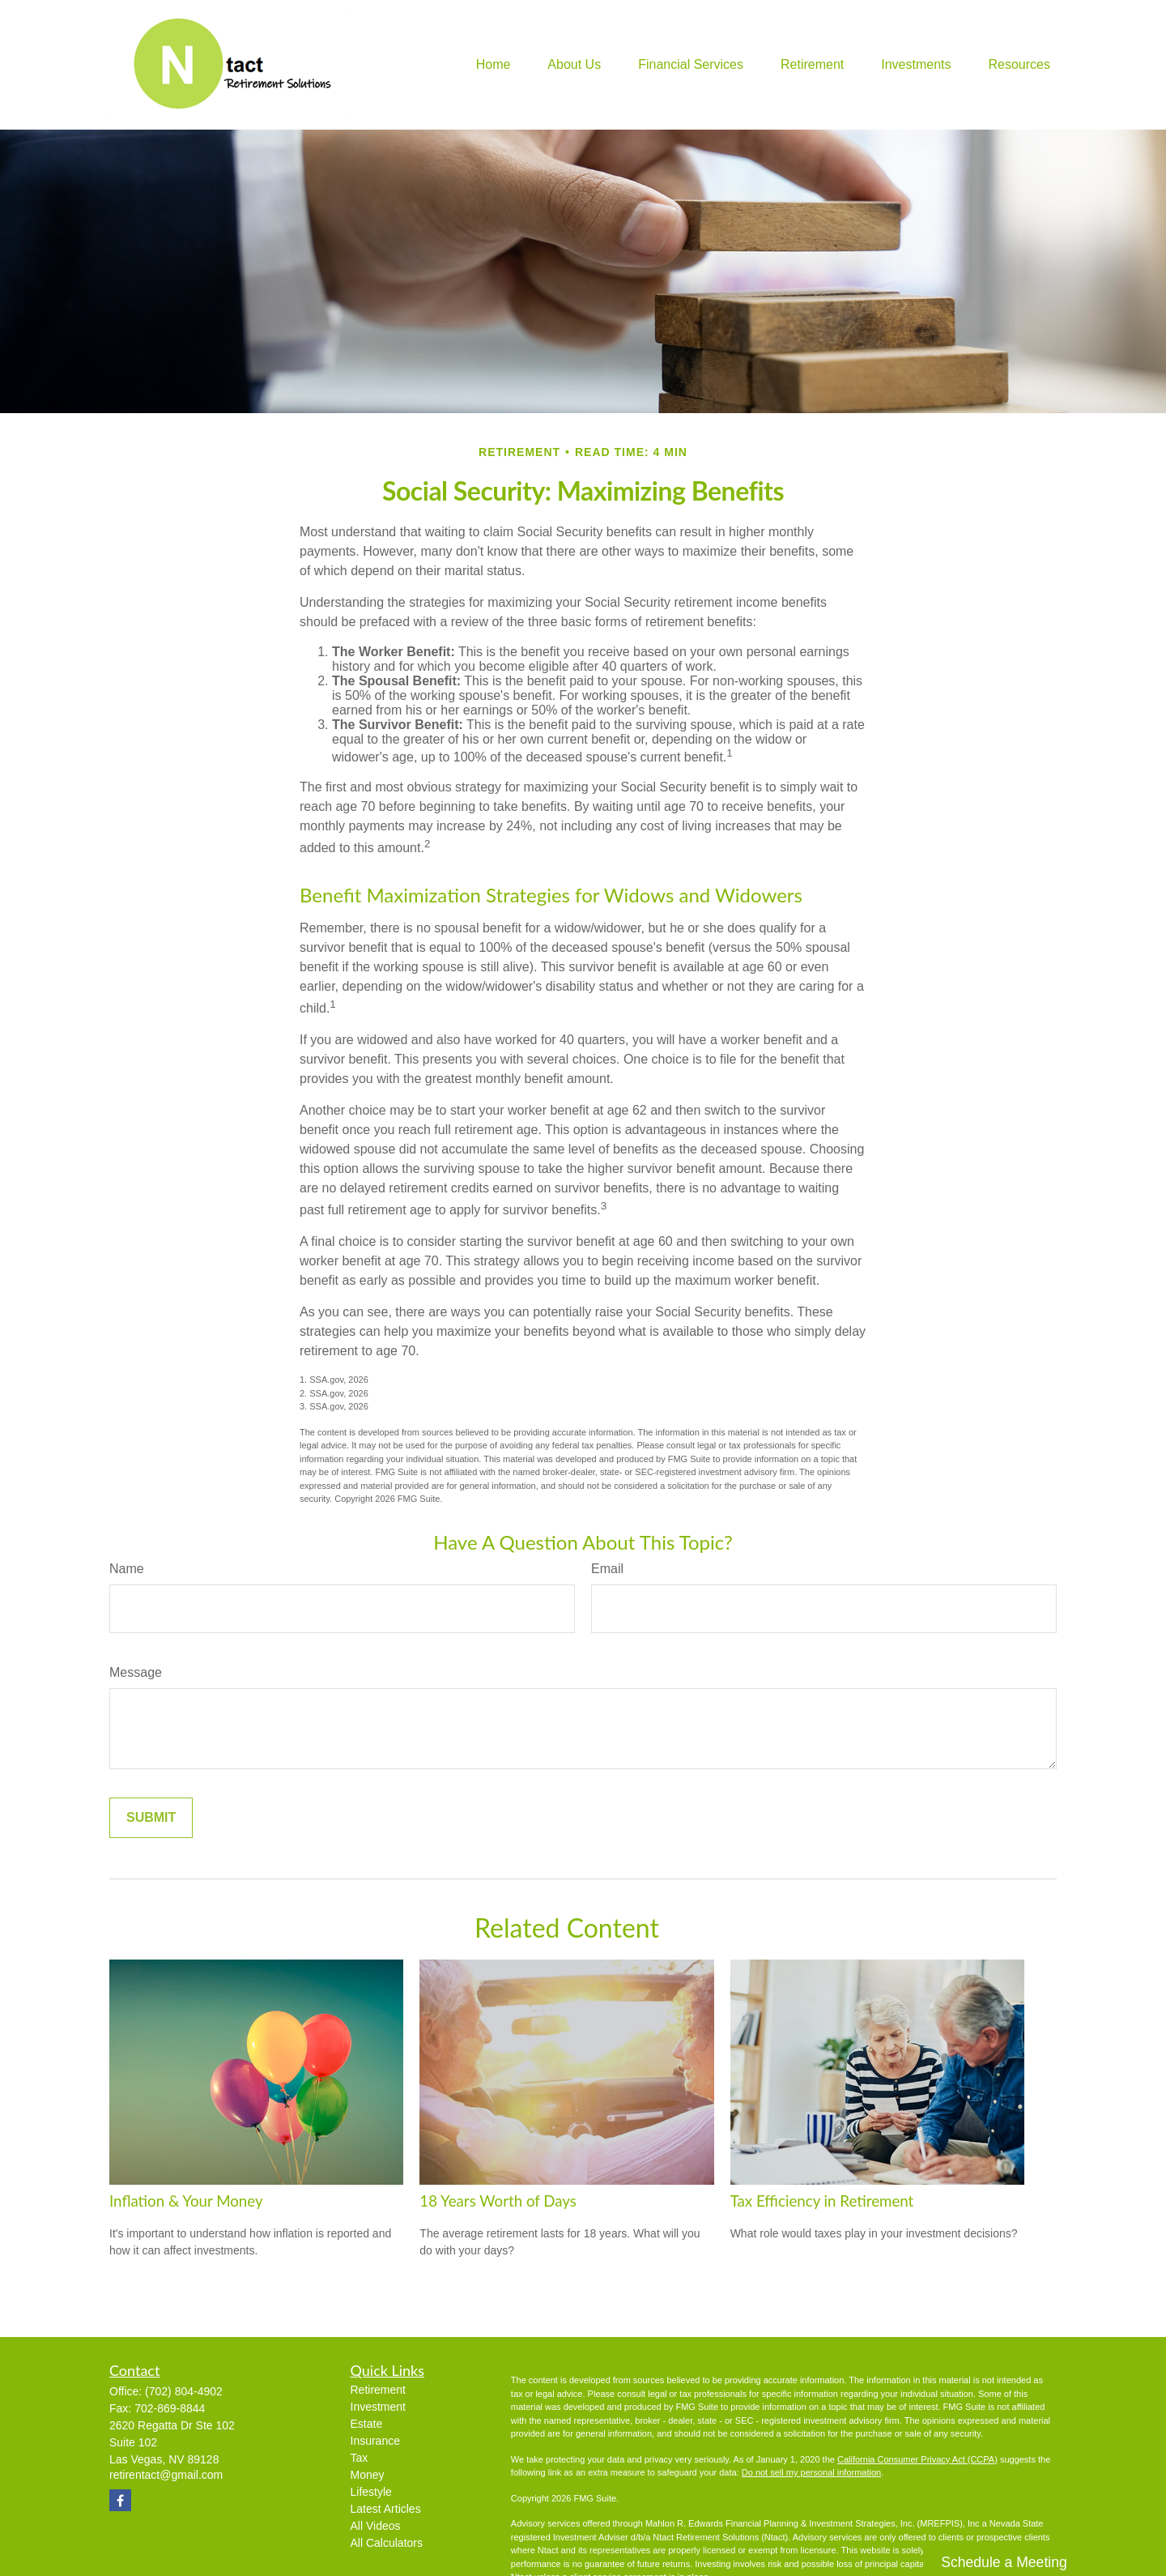  Describe the element at coordinates (822, 2201) in the screenshot. I see `Tax Efficiency in Retirement` at that location.